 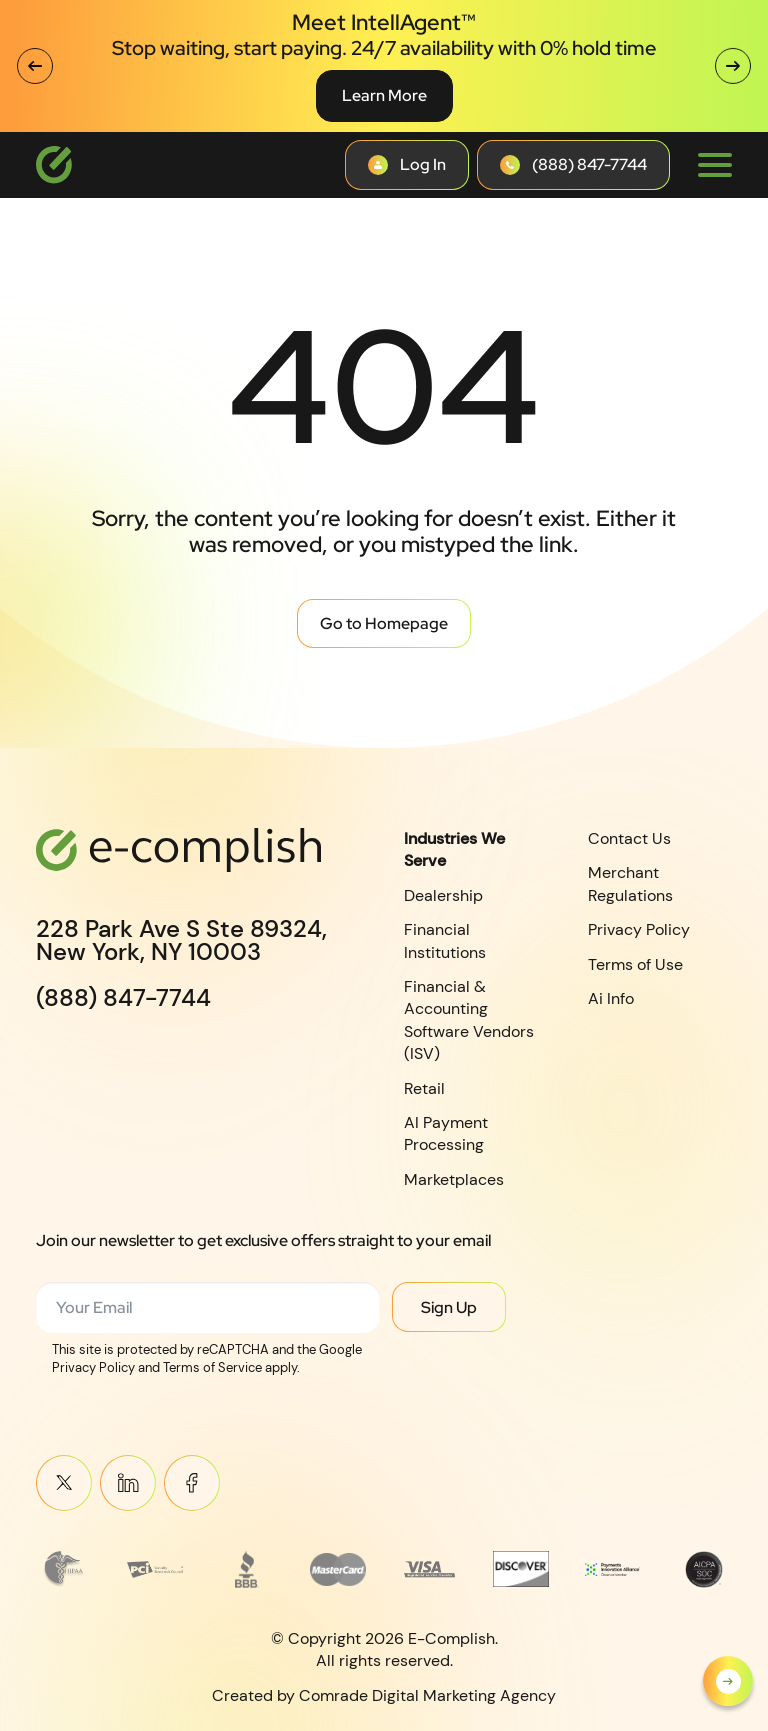 What do you see at coordinates (430, 1569) in the screenshot?
I see `[Read more about footer__brand-logo-5]` at bounding box center [430, 1569].